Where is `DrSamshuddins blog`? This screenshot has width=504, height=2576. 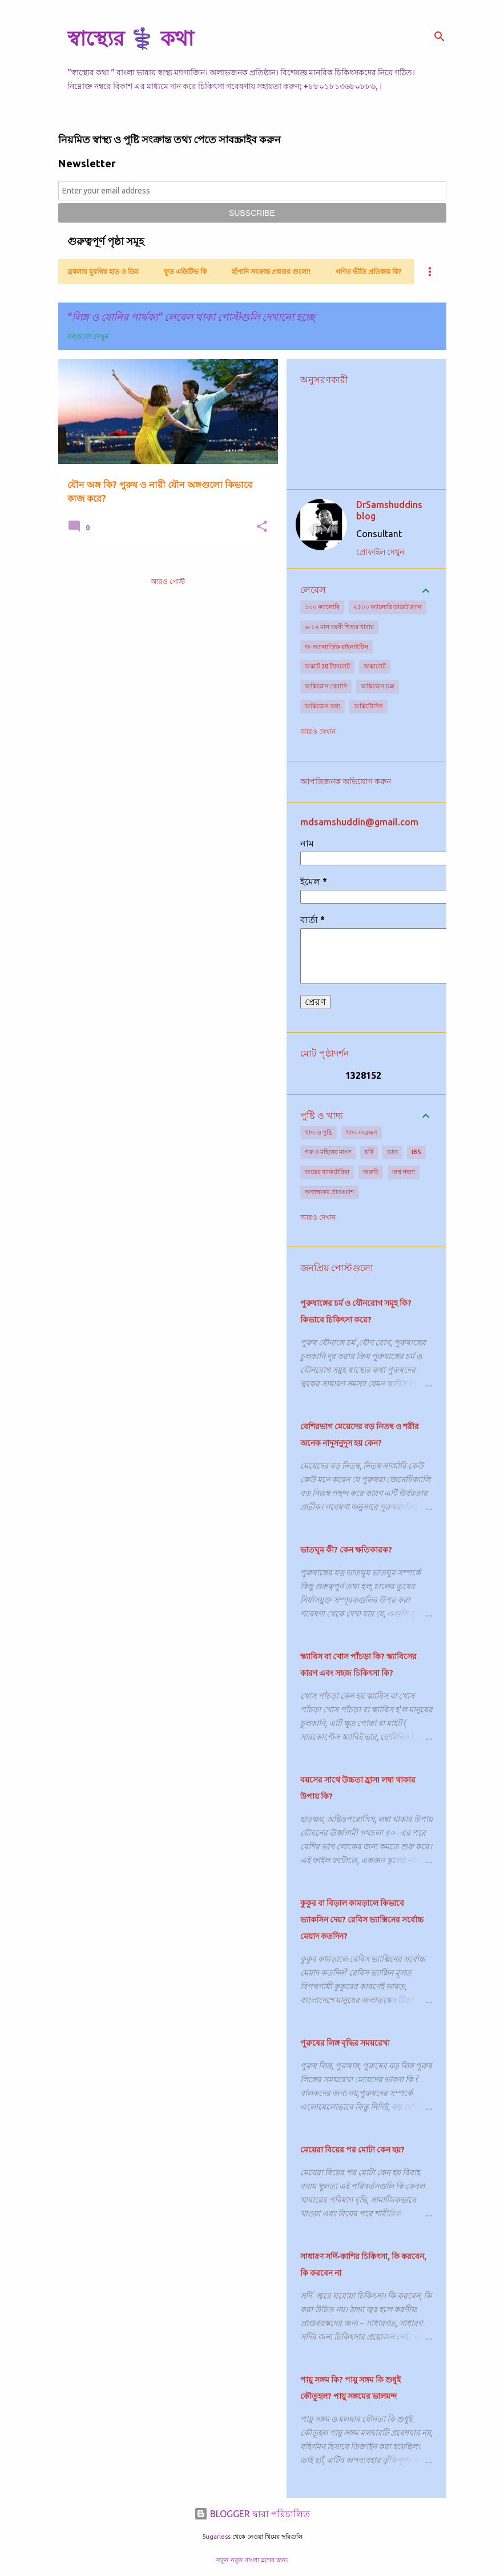 DrSamshuddins blog is located at coordinates (389, 510).